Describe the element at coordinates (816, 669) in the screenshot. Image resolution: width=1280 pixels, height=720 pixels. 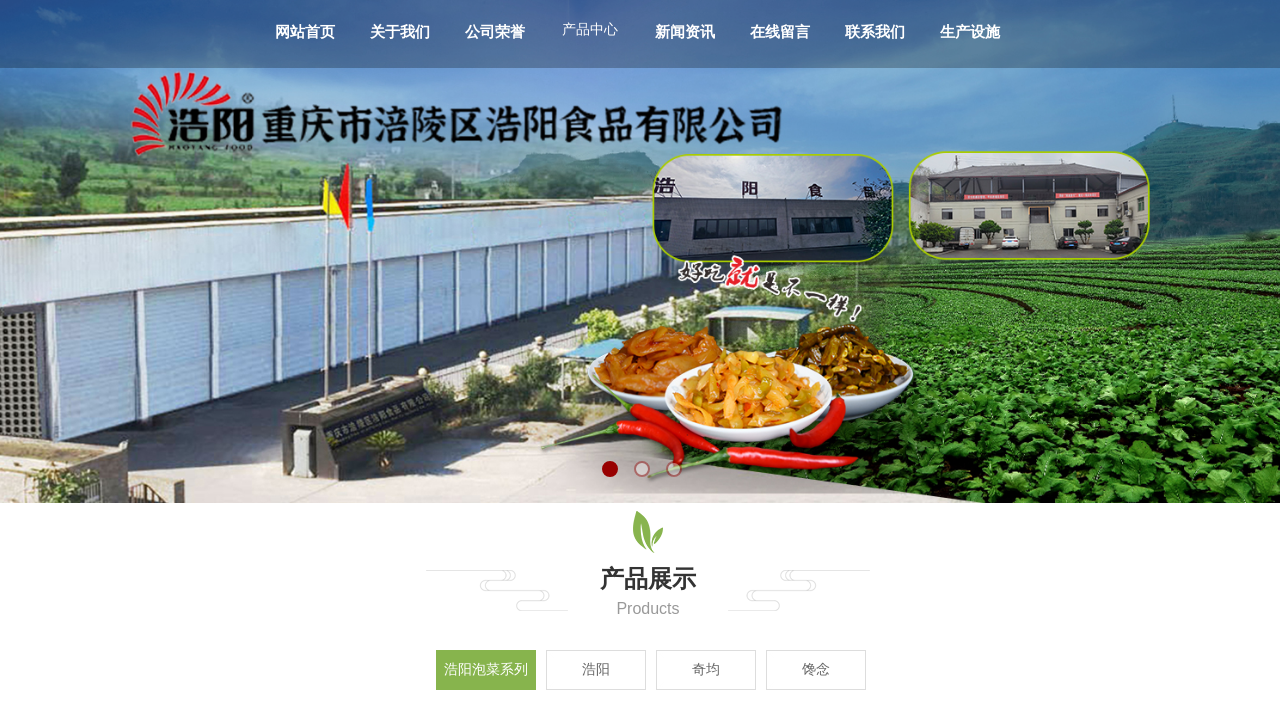
I see `馋念` at that location.